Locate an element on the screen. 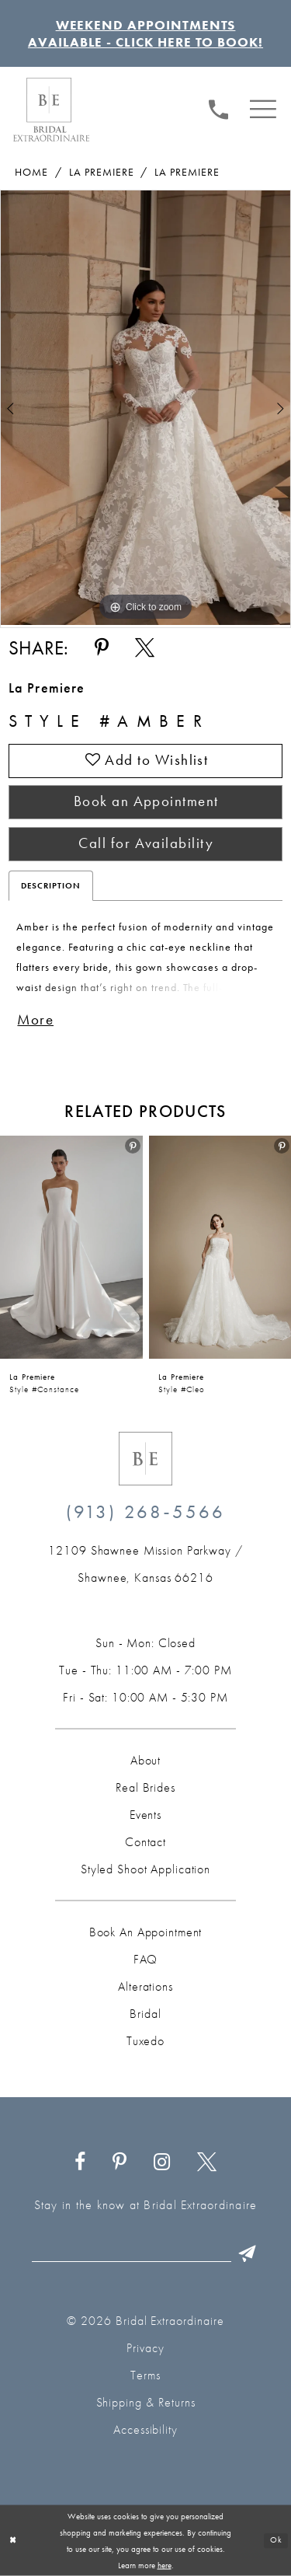  Call for Availability is located at coordinates (145, 843).